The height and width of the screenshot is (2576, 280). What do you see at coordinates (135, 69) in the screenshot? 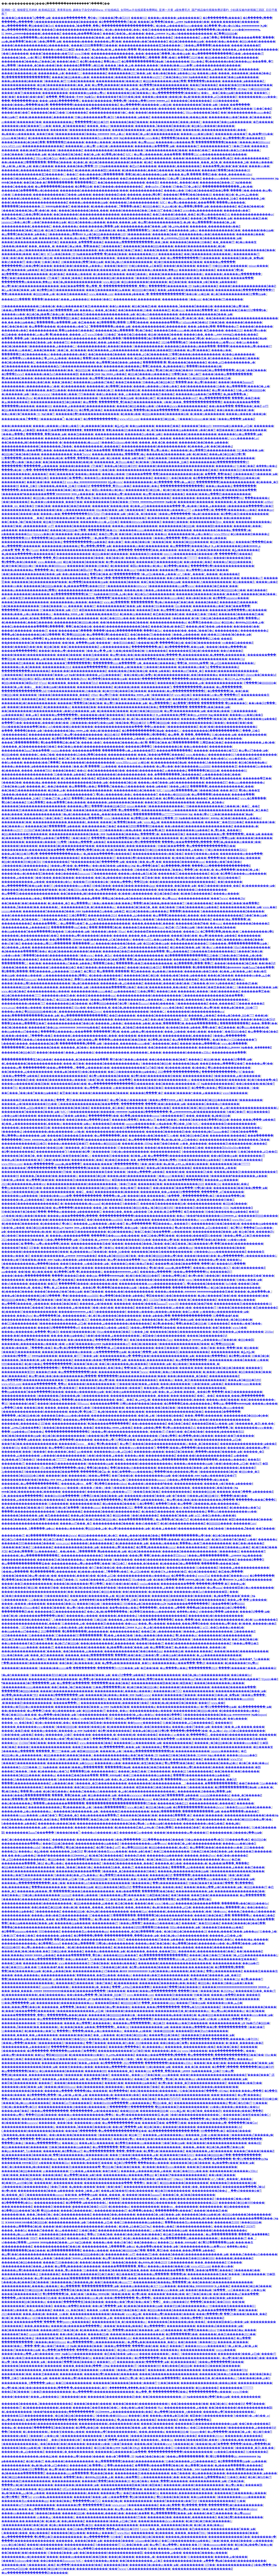
I see `����av����ר������a��` at bounding box center [135, 69].